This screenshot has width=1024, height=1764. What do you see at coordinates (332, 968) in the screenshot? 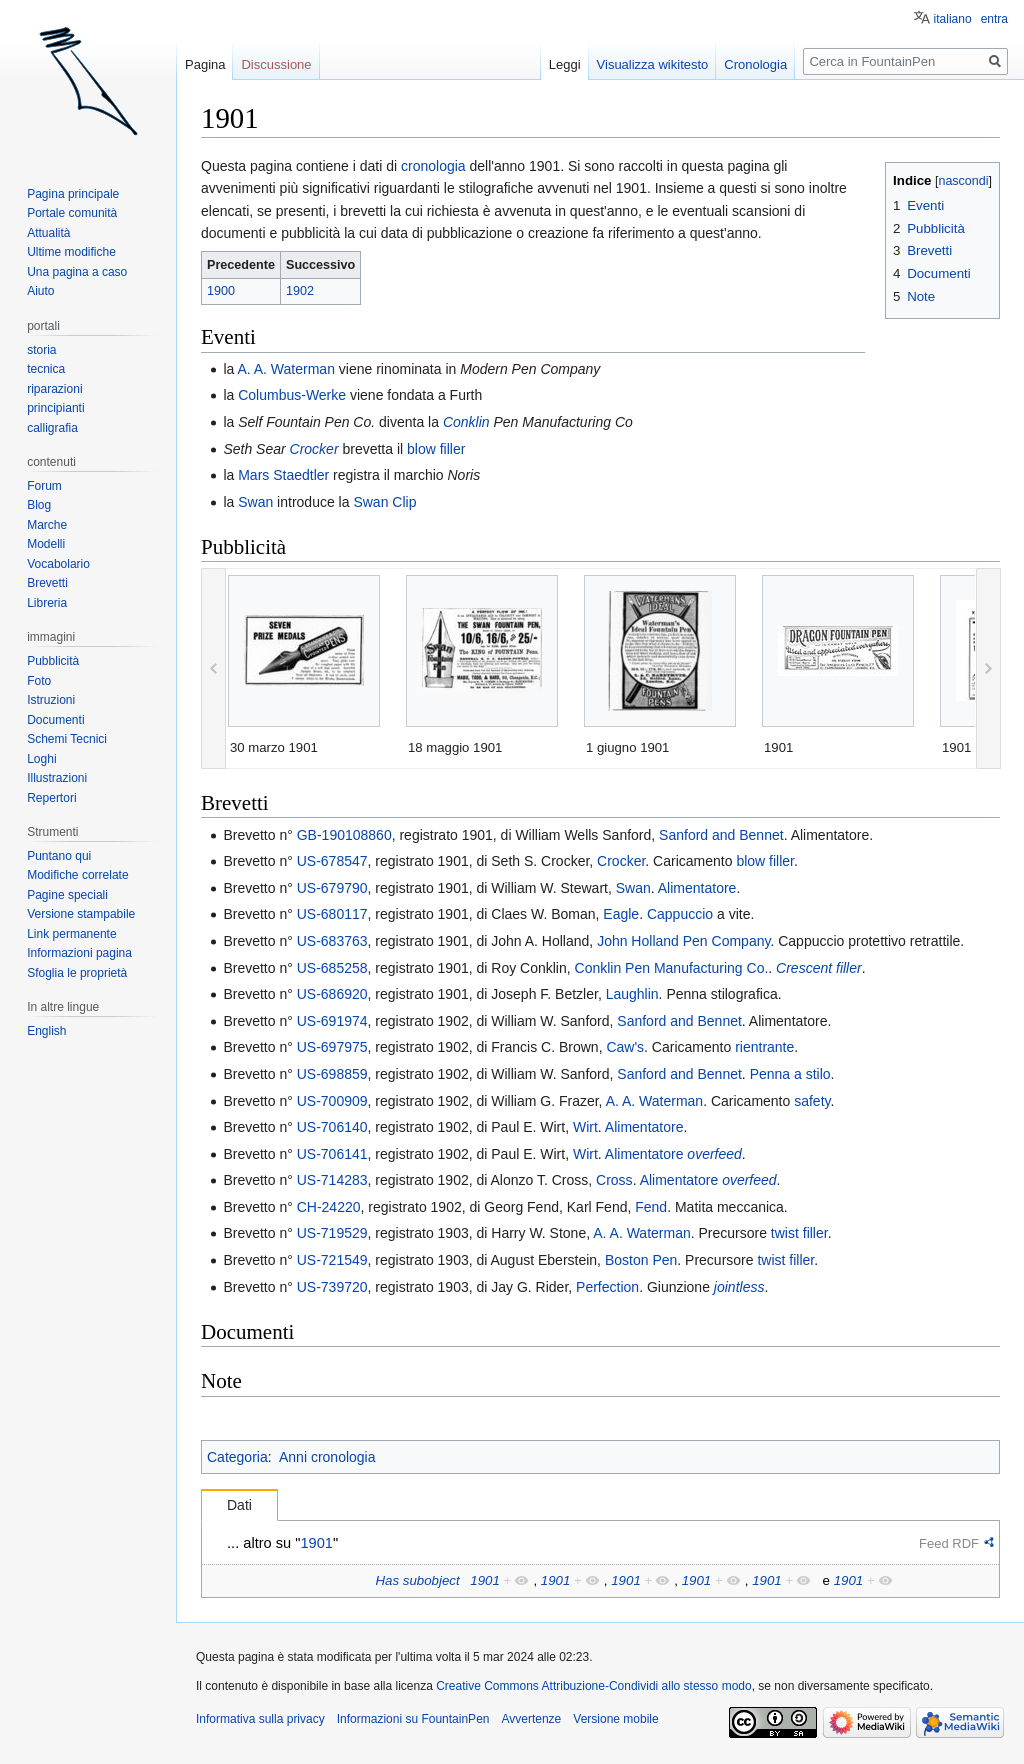
I see `US-685258` at bounding box center [332, 968].